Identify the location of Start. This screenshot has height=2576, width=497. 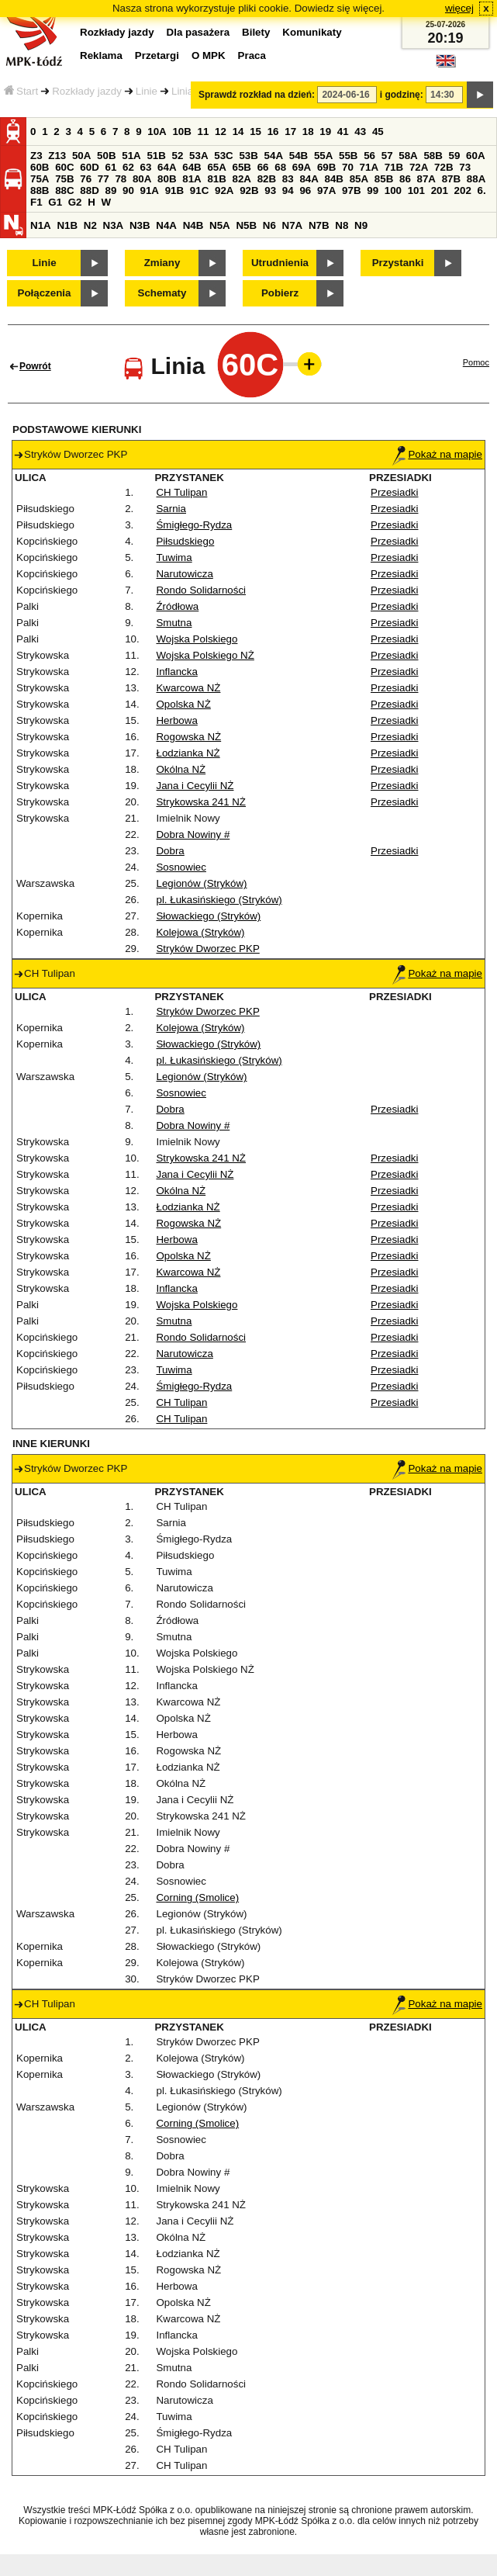
(21, 91).